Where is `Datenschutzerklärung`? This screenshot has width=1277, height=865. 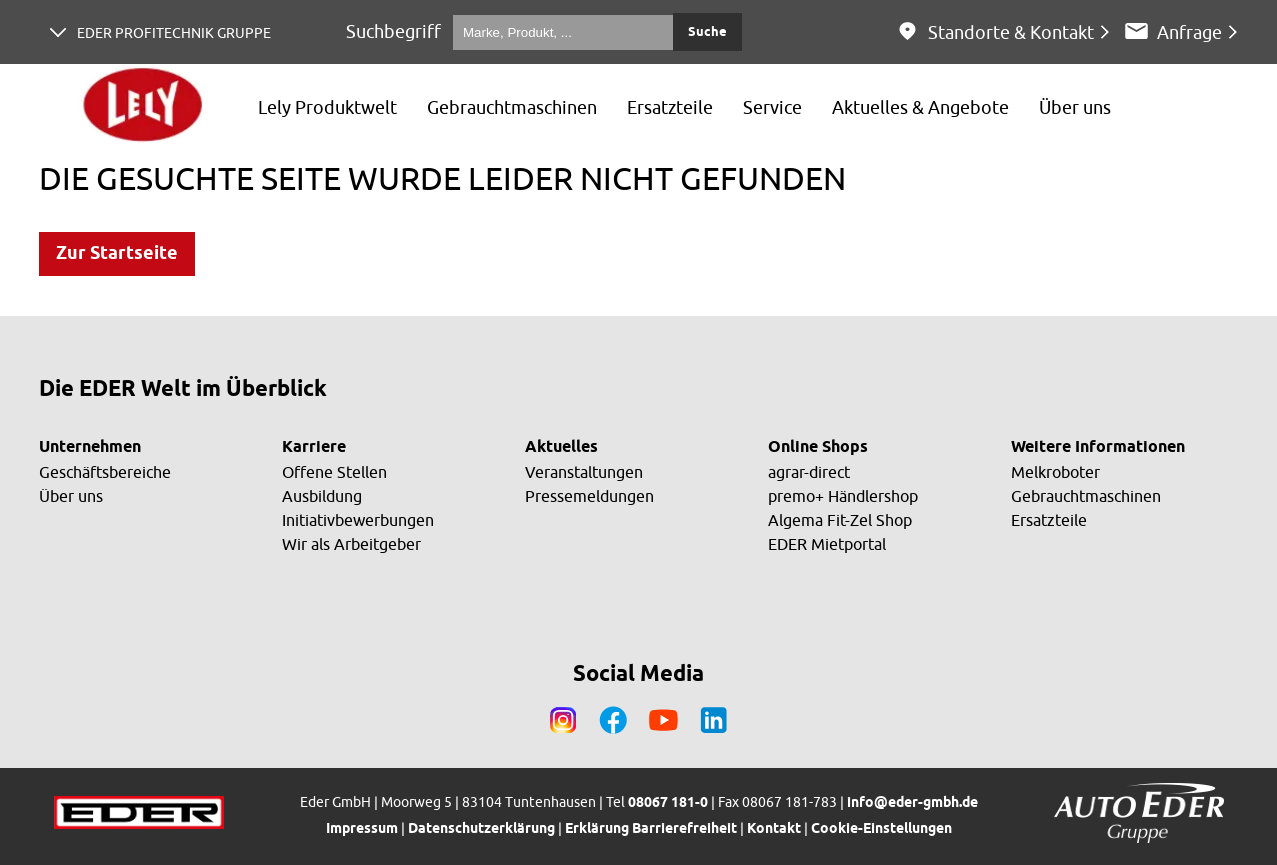
Datenschutzerklärung is located at coordinates (481, 829).